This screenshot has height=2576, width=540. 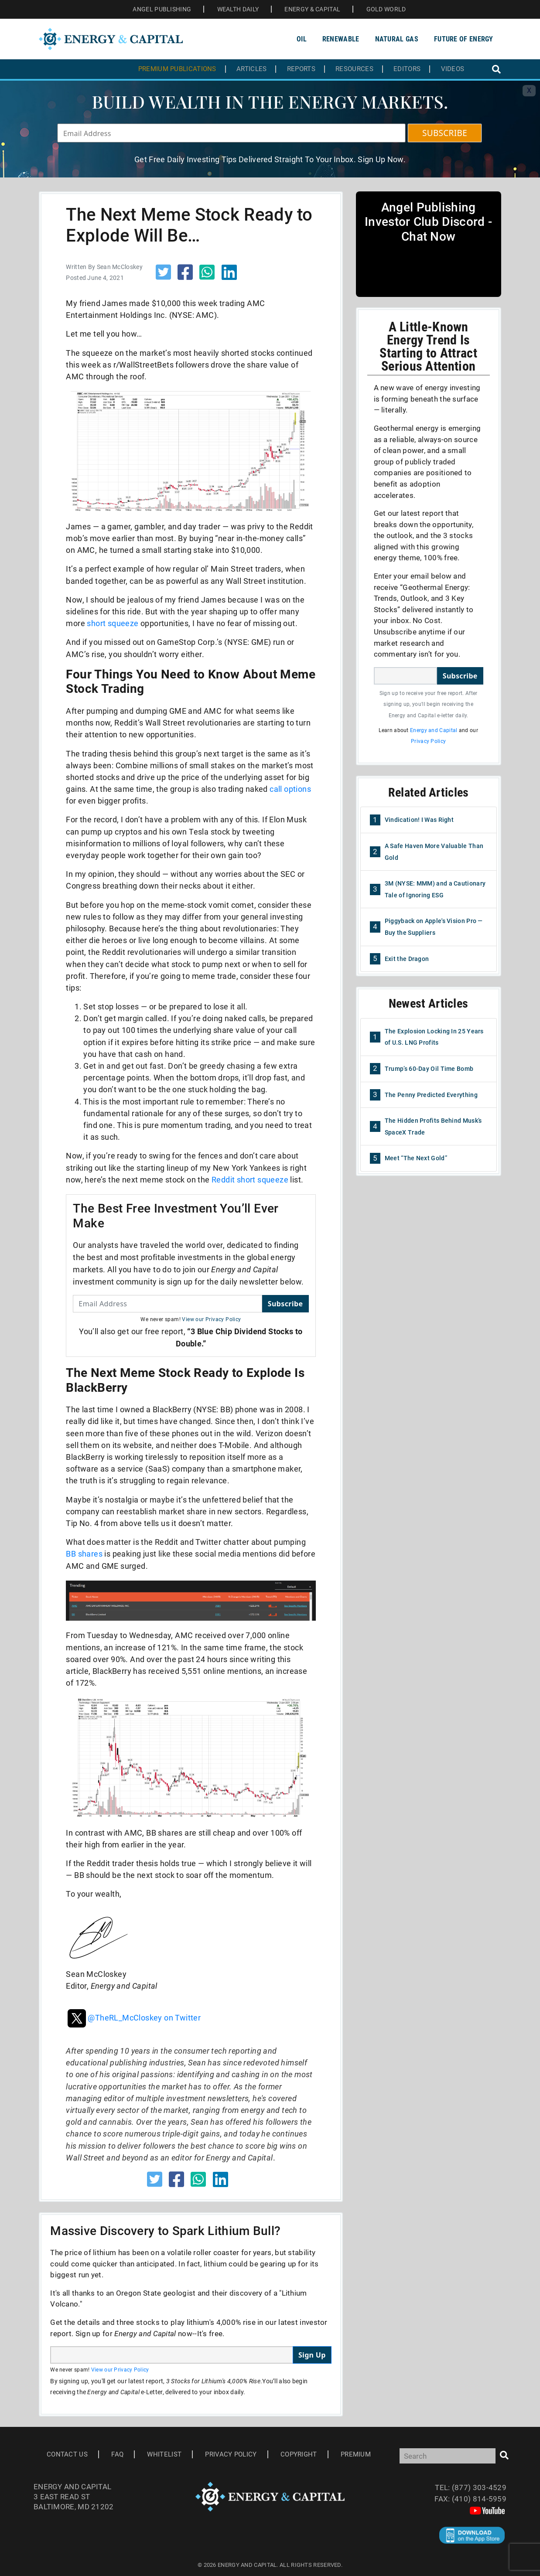 I want to click on Sign Up, so click(x=312, y=2355).